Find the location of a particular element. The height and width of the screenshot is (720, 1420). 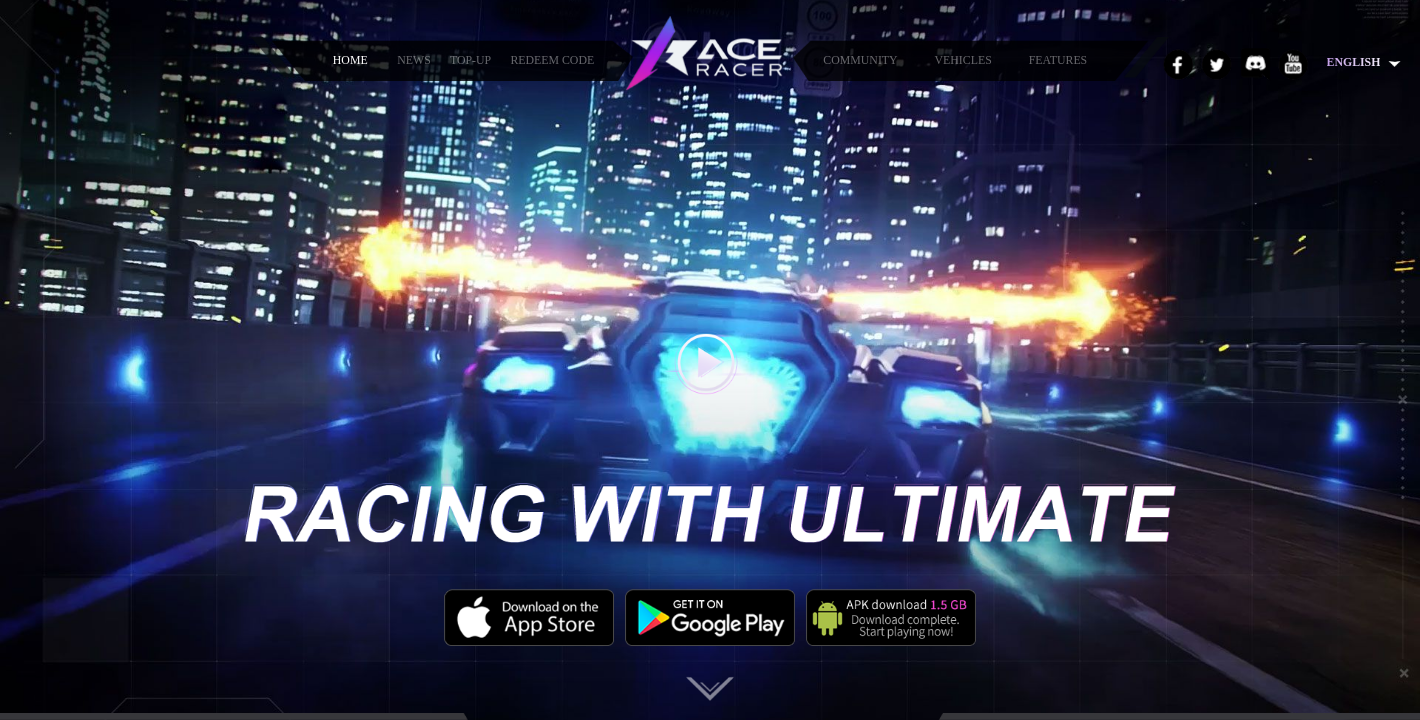

NEWS is located at coordinates (414, 60).